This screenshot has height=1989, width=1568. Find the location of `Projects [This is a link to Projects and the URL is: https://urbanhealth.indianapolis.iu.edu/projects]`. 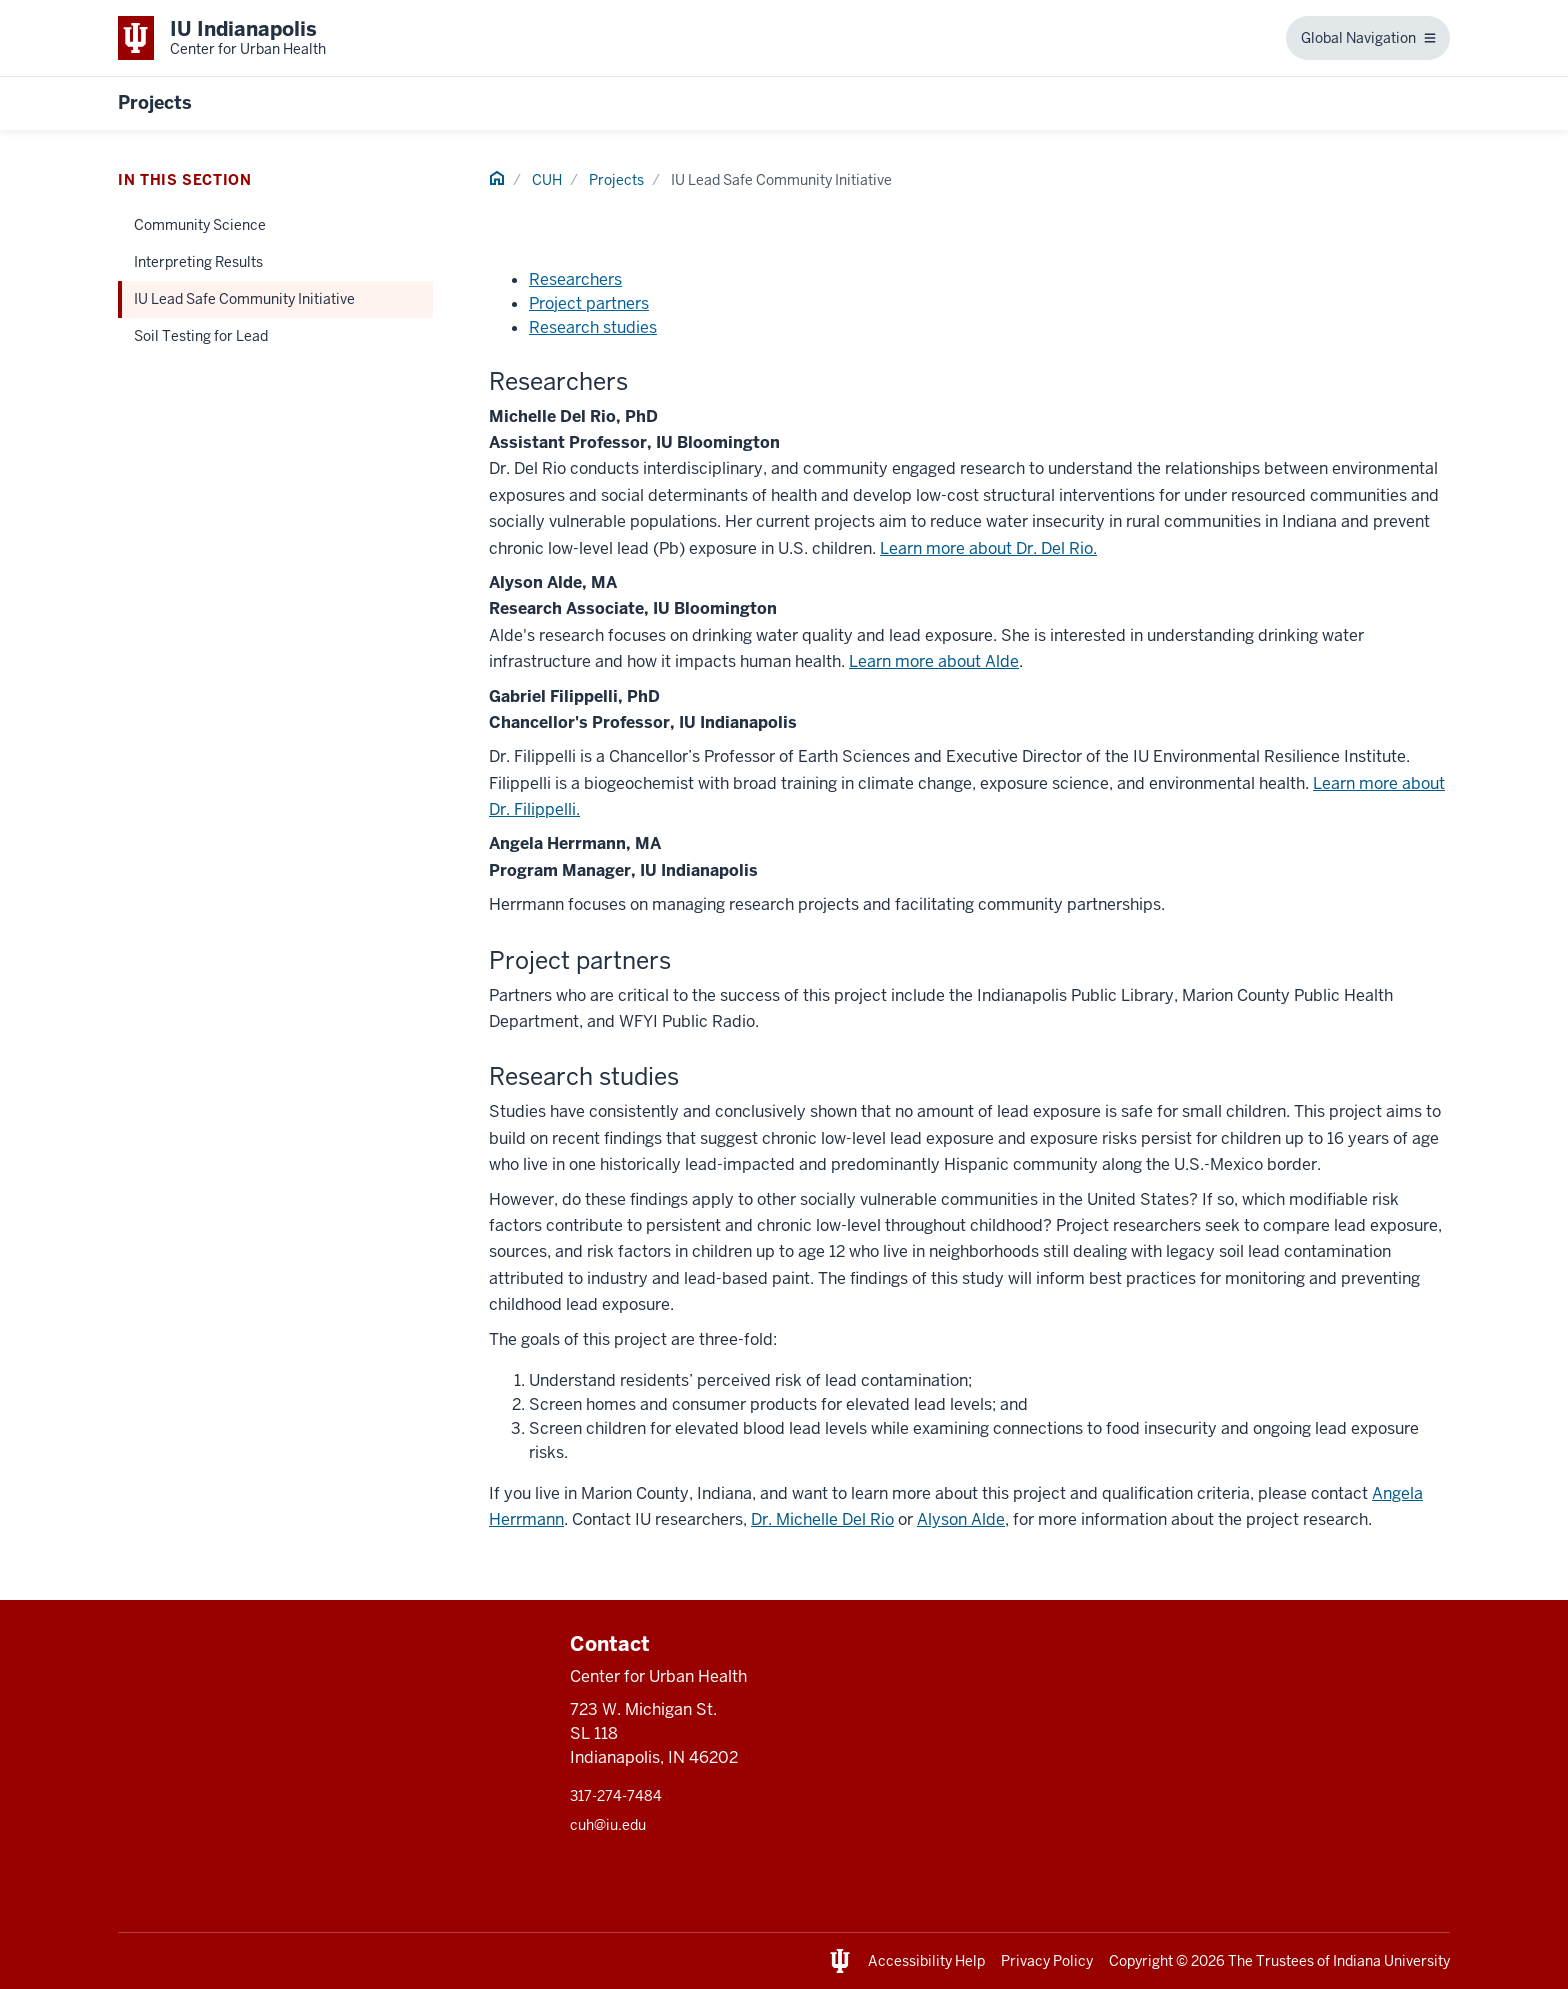

Projects [This is a link to Projects and the URL is: https://urbanhealth.indianapolis.iu.edu/projects] is located at coordinates (155, 102).